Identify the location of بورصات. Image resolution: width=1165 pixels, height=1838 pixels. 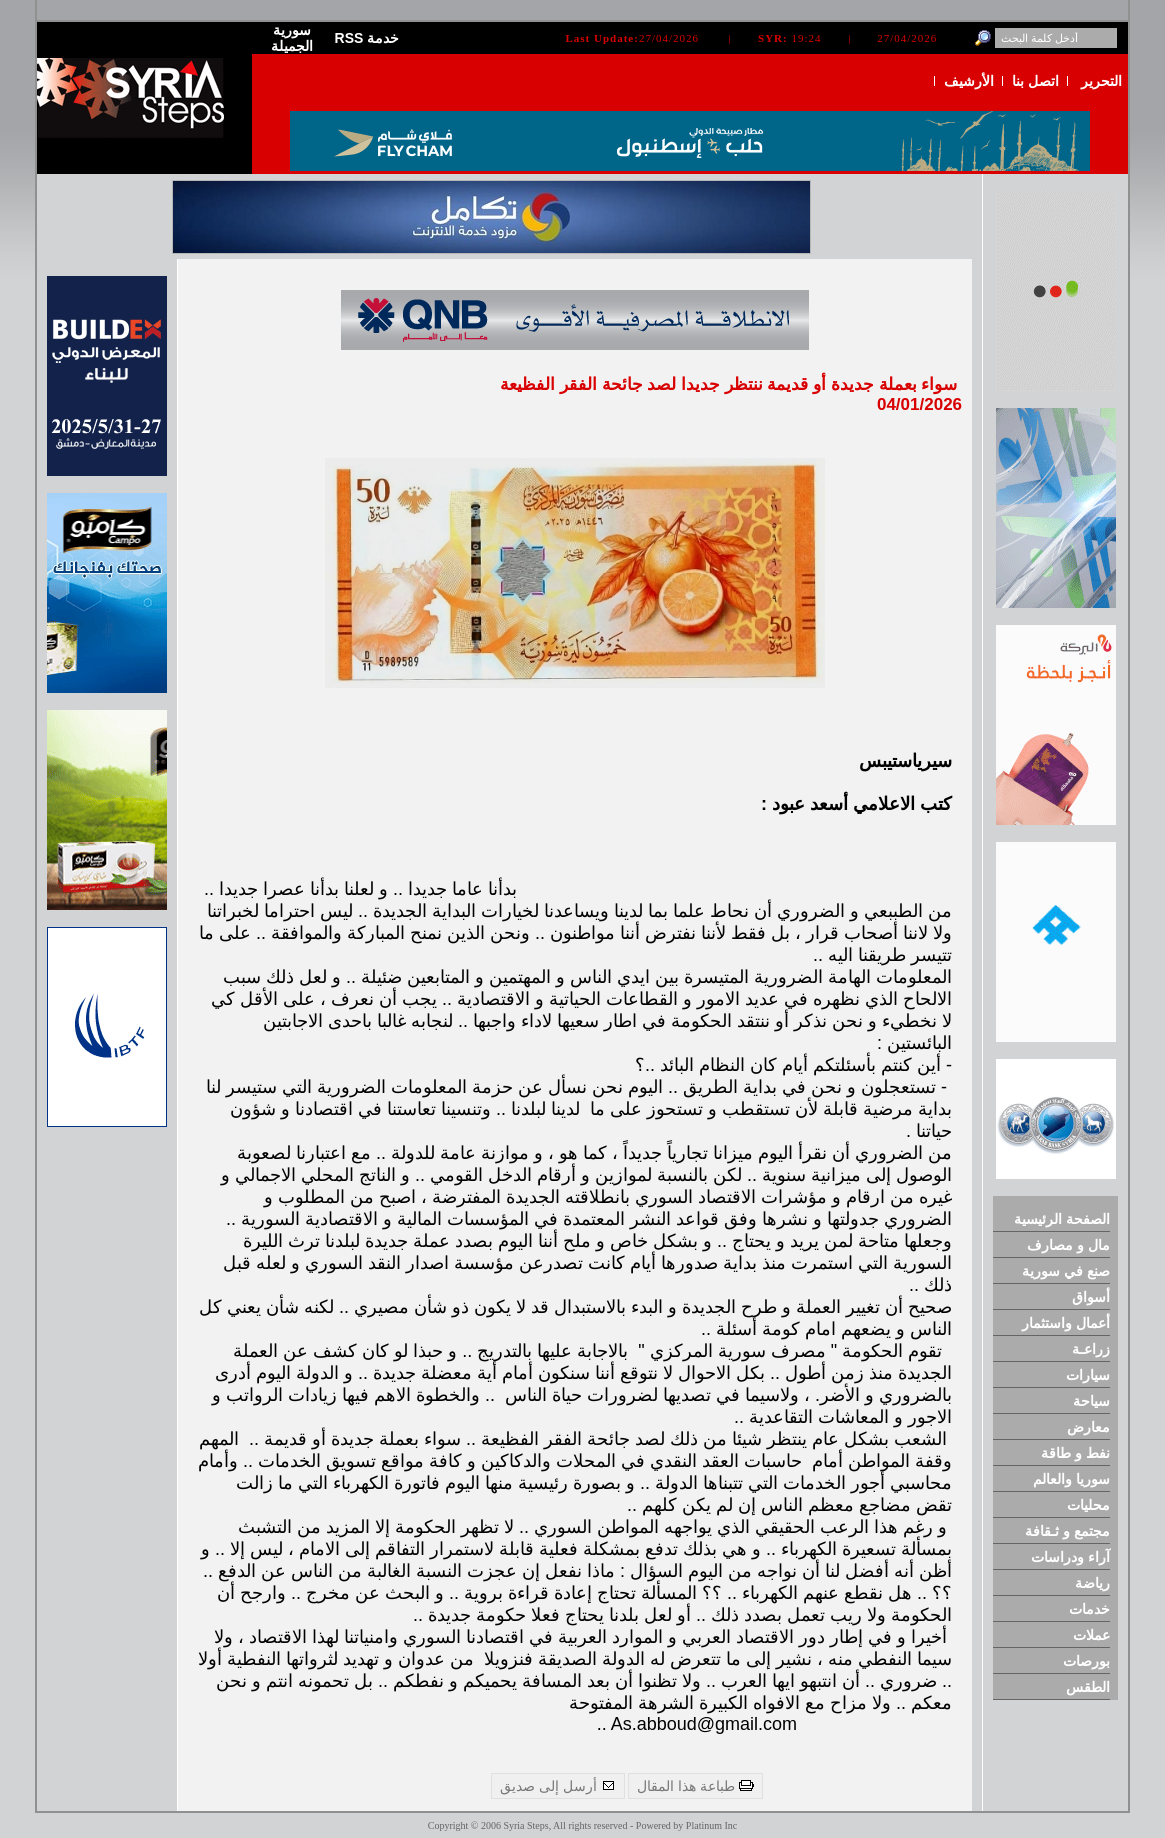
(1086, 1661).